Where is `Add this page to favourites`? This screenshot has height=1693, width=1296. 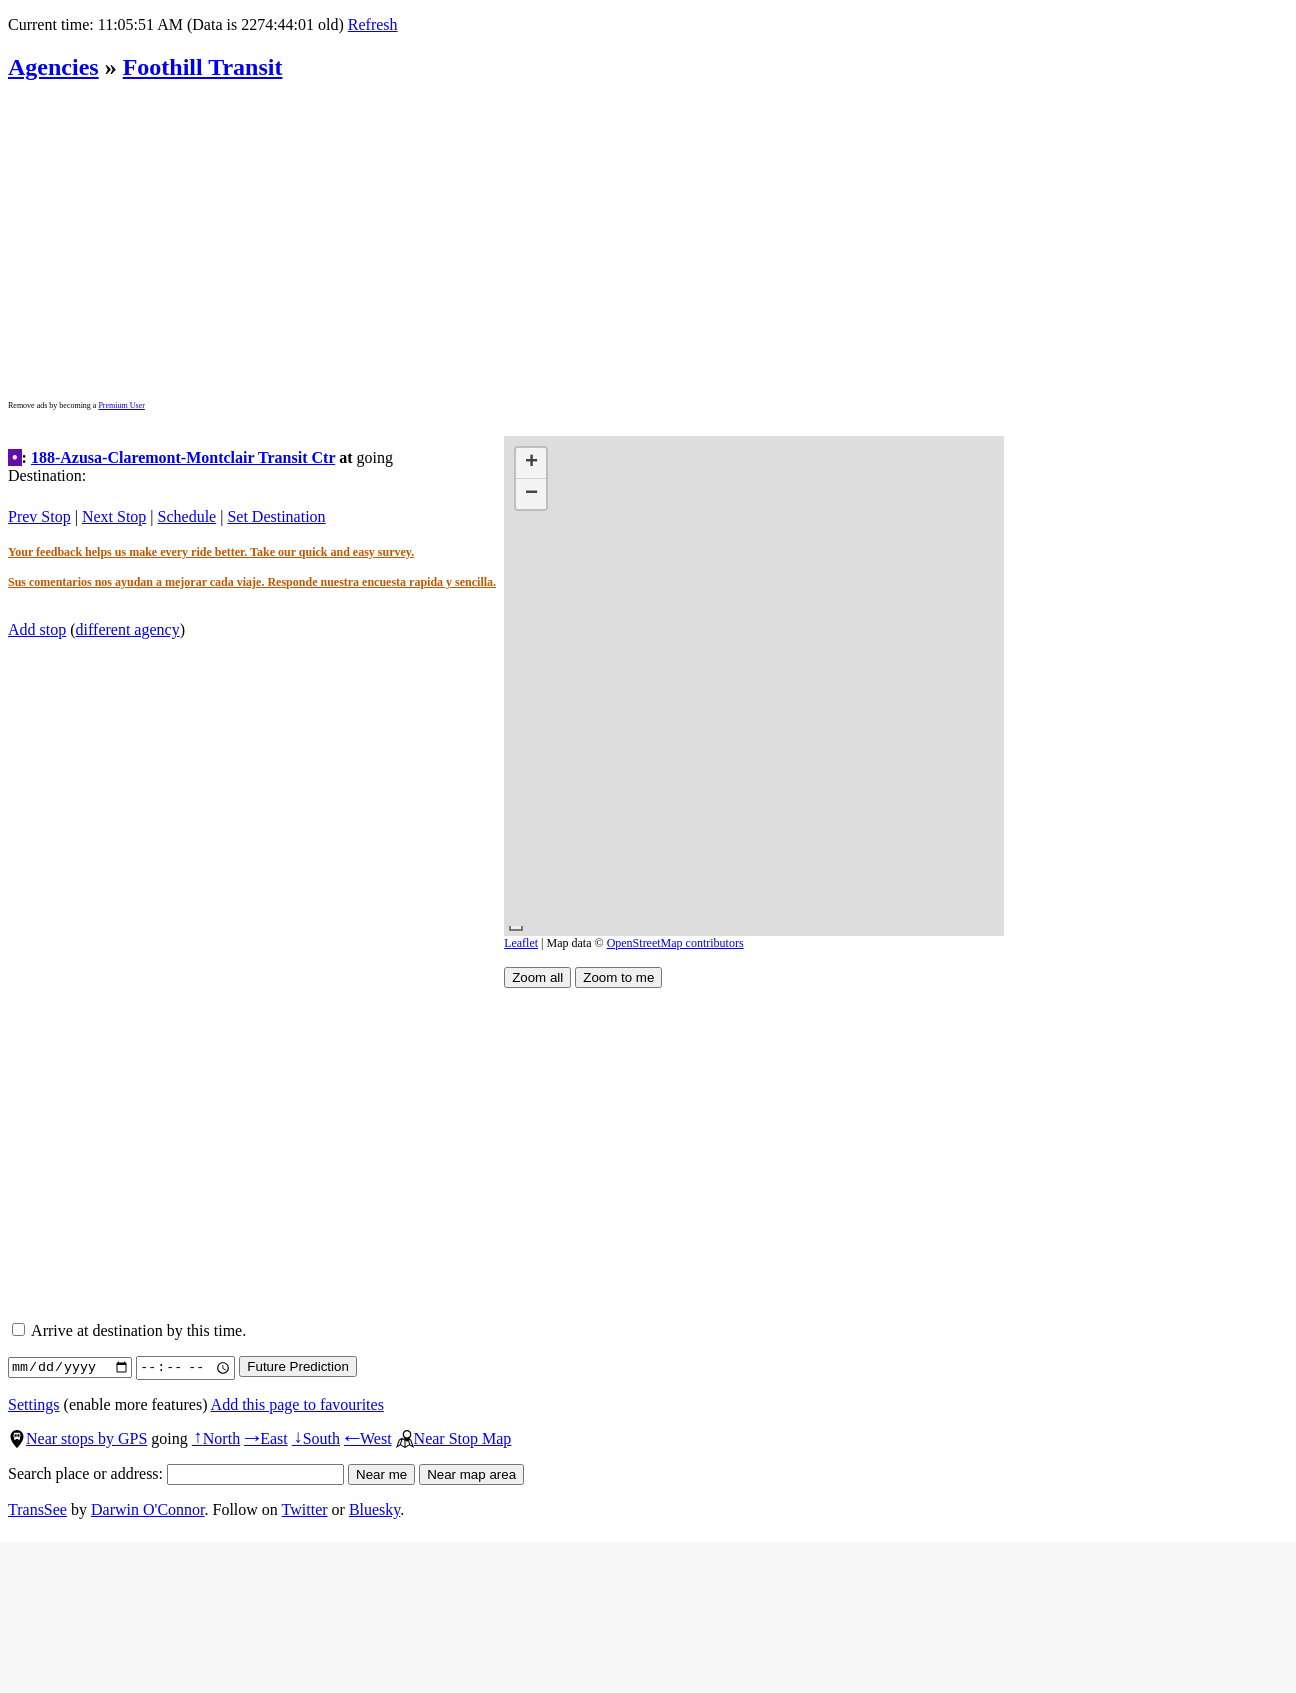 Add this page to favourites is located at coordinates (297, 1404).